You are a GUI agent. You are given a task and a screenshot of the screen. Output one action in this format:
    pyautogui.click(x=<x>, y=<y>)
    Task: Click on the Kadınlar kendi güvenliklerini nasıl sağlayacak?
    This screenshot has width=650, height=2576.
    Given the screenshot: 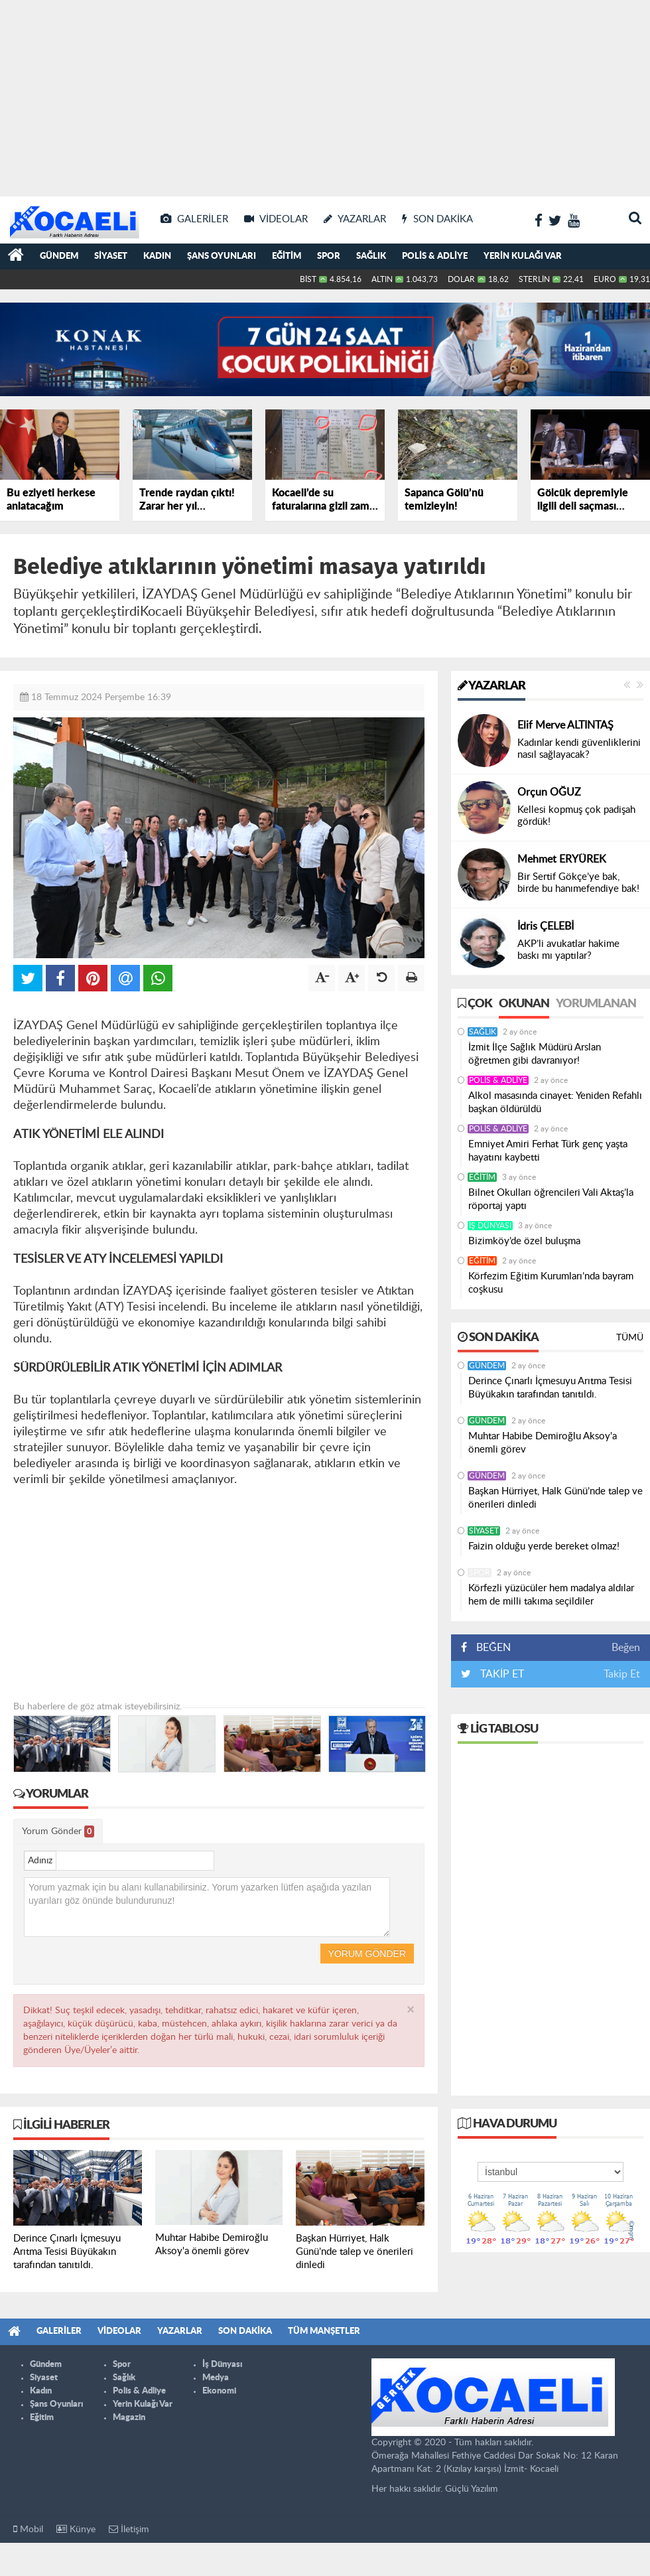 What is the action you would take?
    pyautogui.click(x=579, y=749)
    